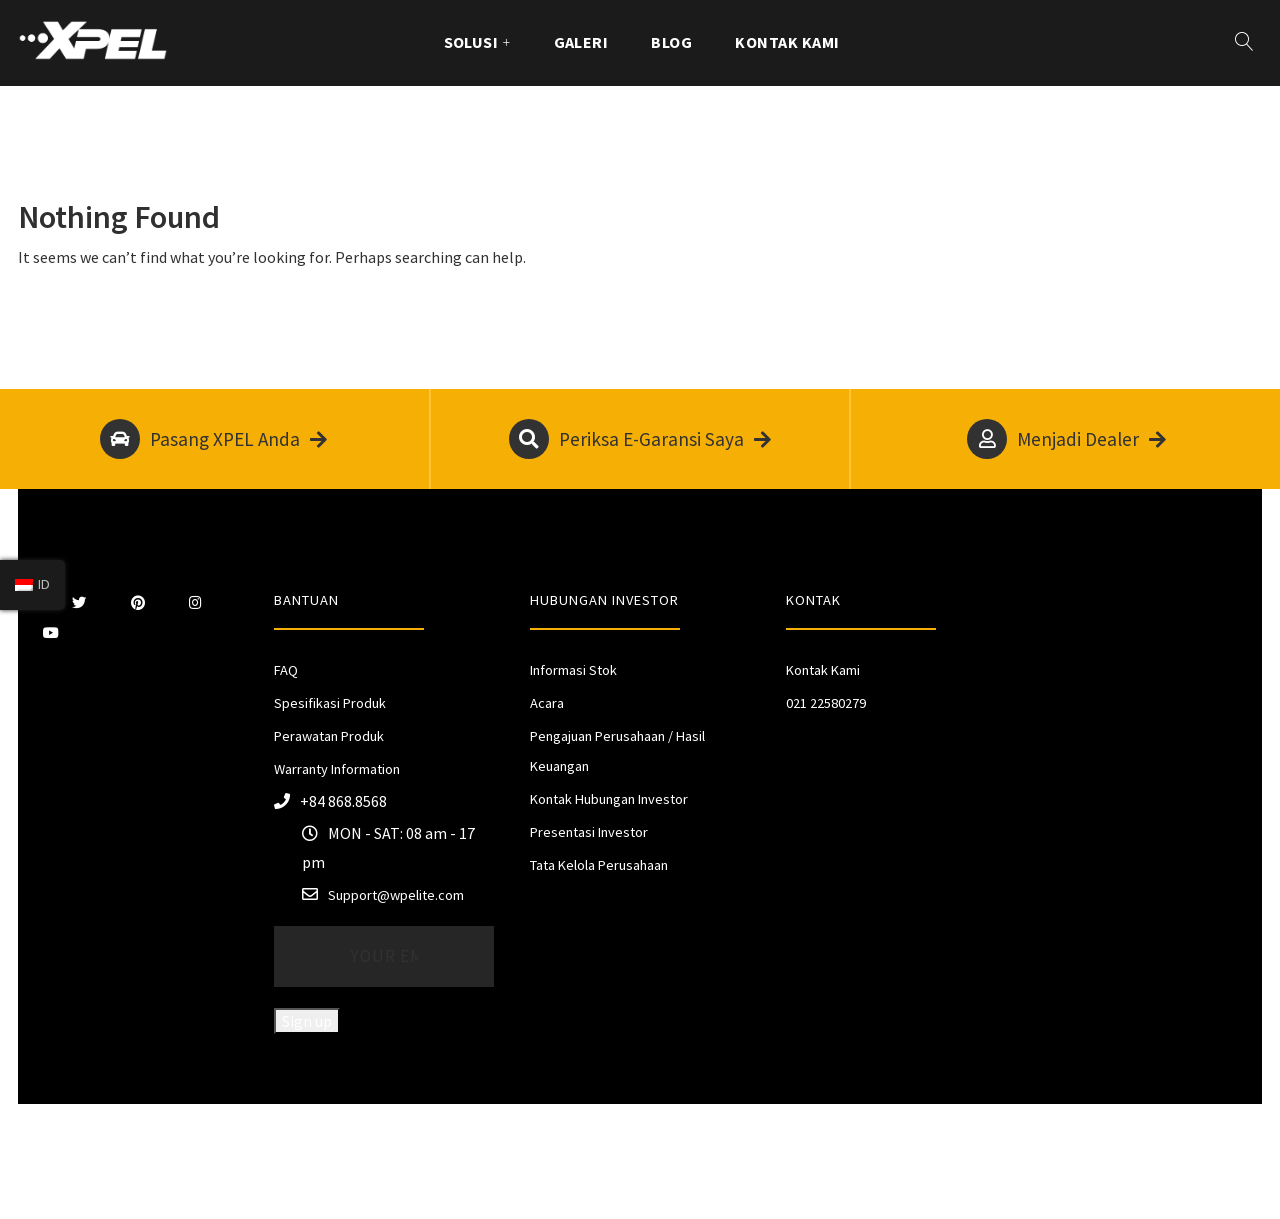  Describe the element at coordinates (213, 439) in the screenshot. I see `Pasang XPEL Anda` at that location.